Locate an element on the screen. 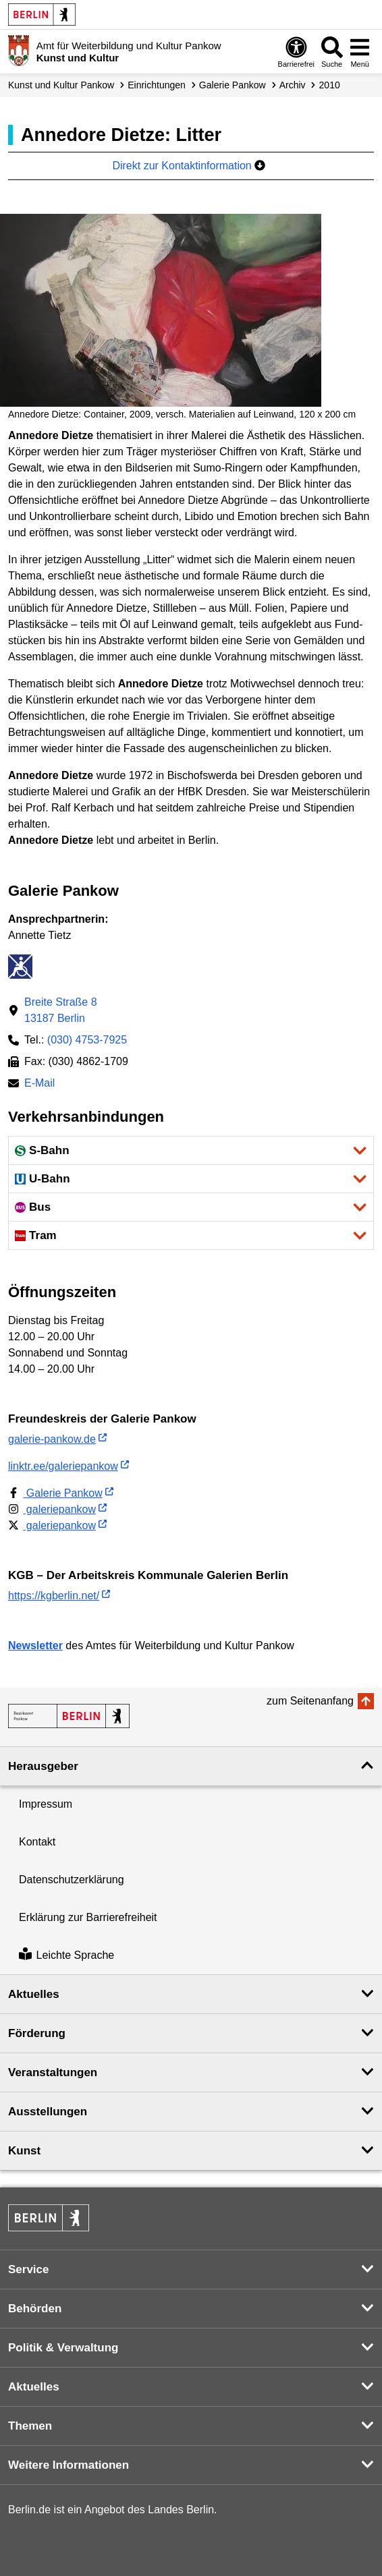 The height and width of the screenshot is (2576, 382). Leichte Sprache is located at coordinates (66, 1955).